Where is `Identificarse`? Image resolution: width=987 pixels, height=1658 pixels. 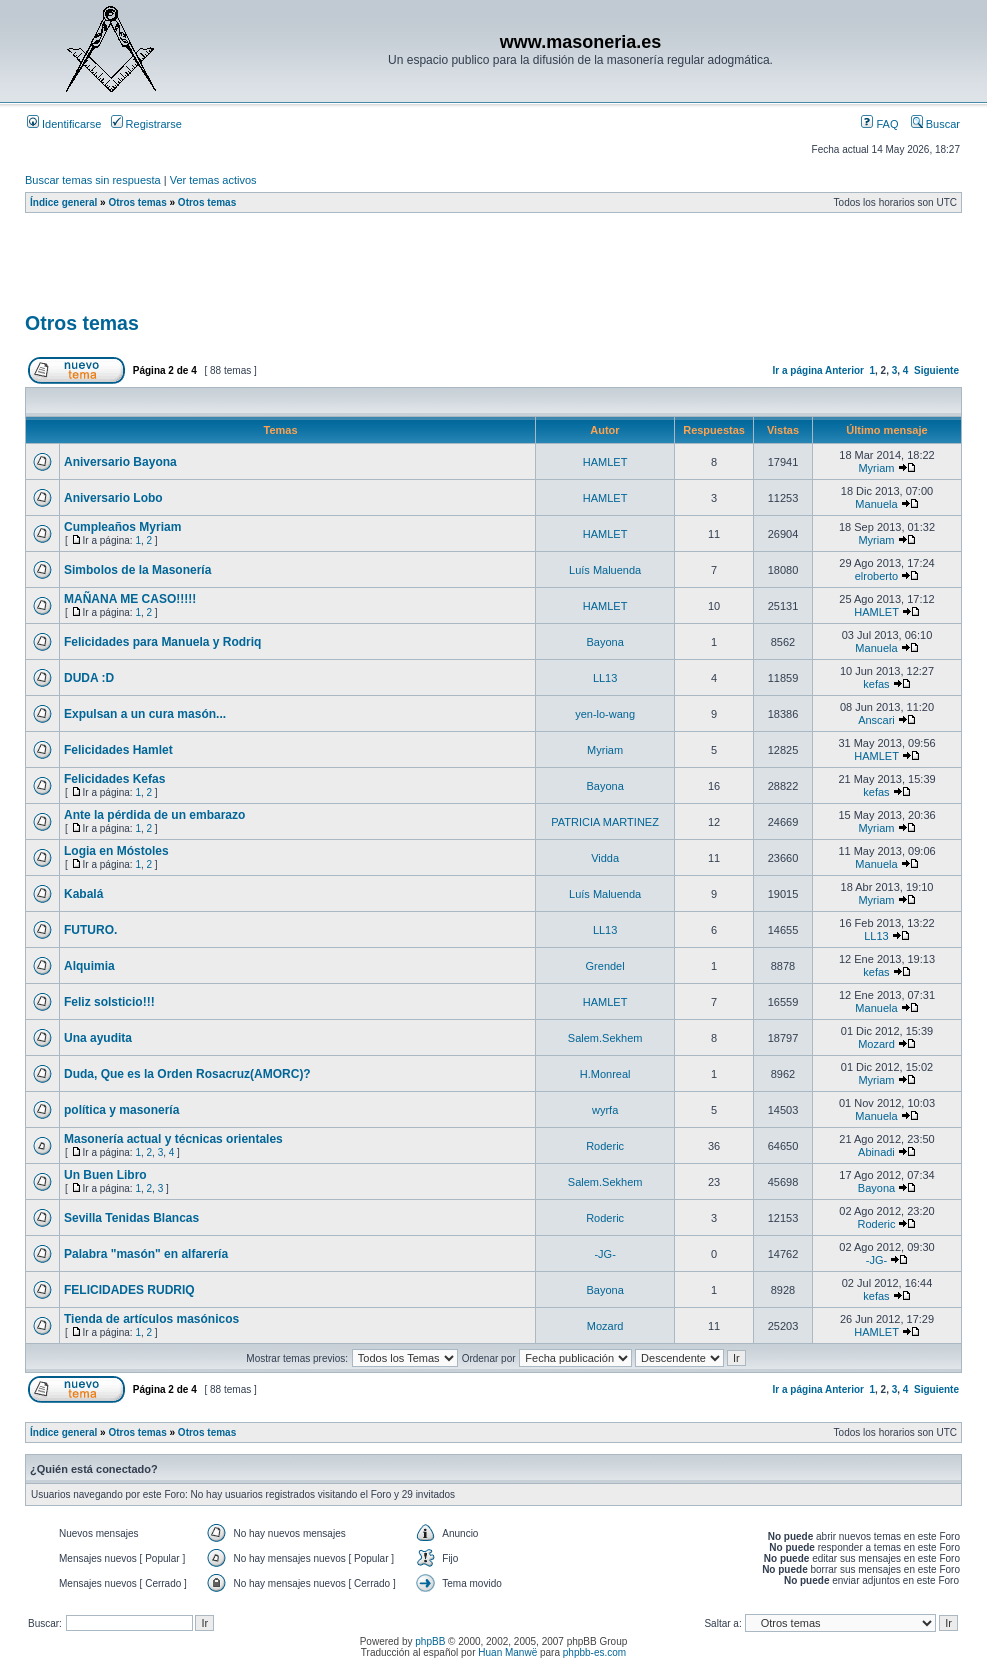 Identificarse is located at coordinates (64, 124).